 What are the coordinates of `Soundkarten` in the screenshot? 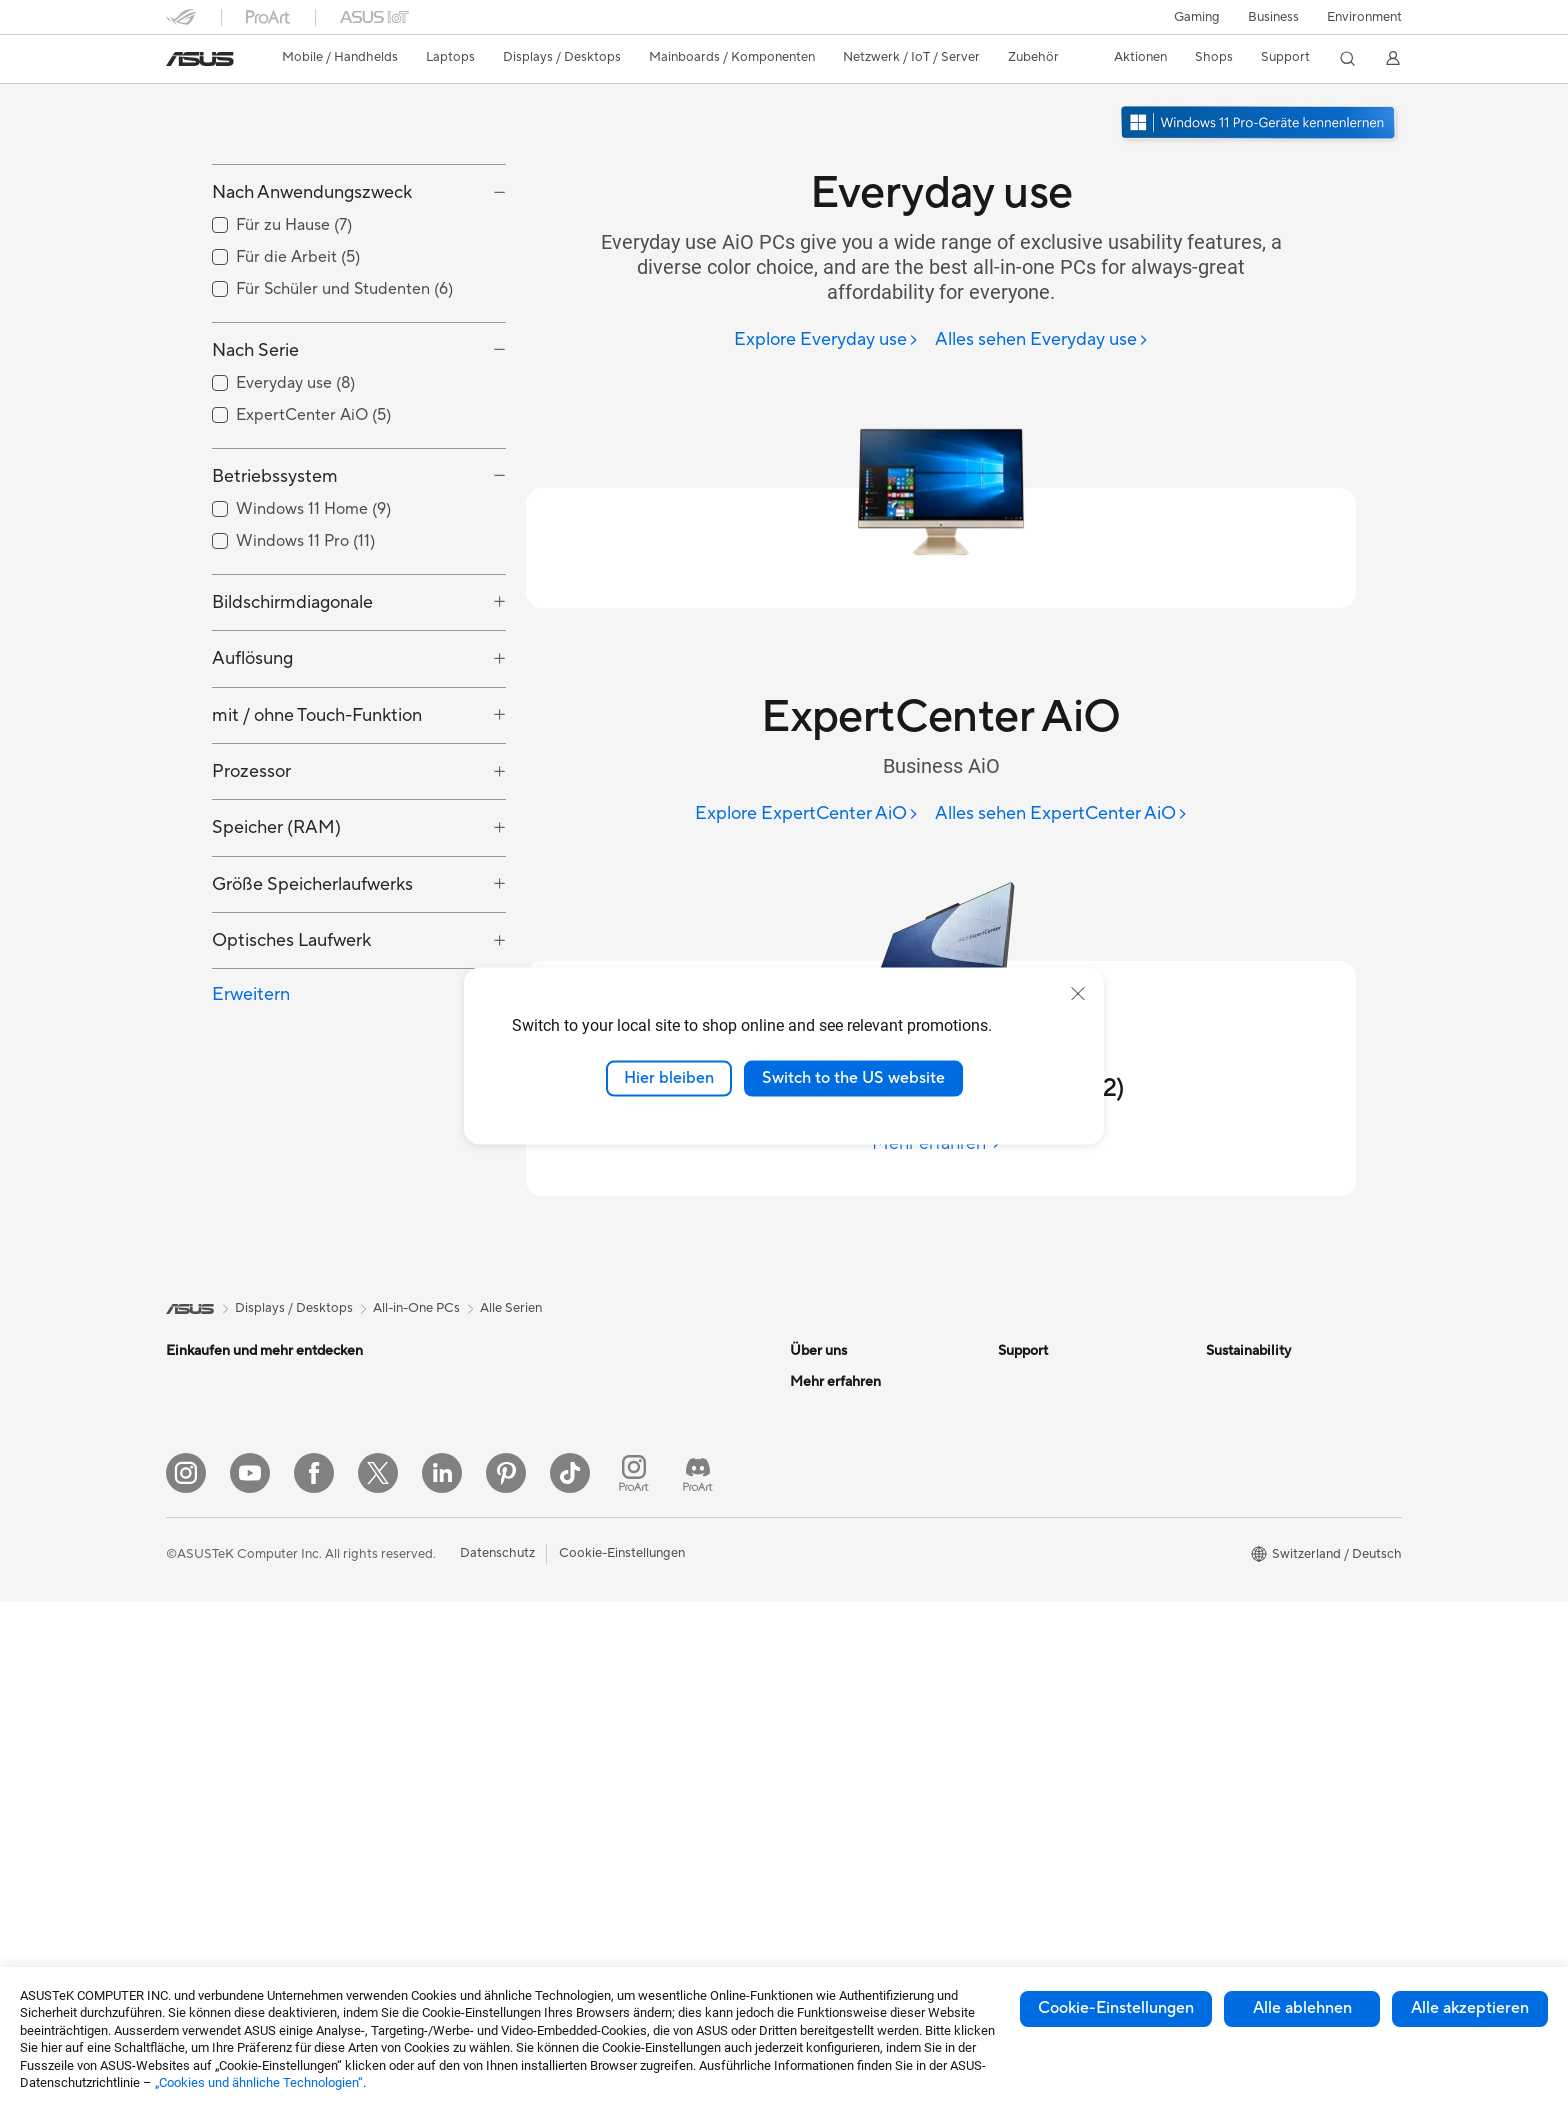 It's located at (411, 1652).